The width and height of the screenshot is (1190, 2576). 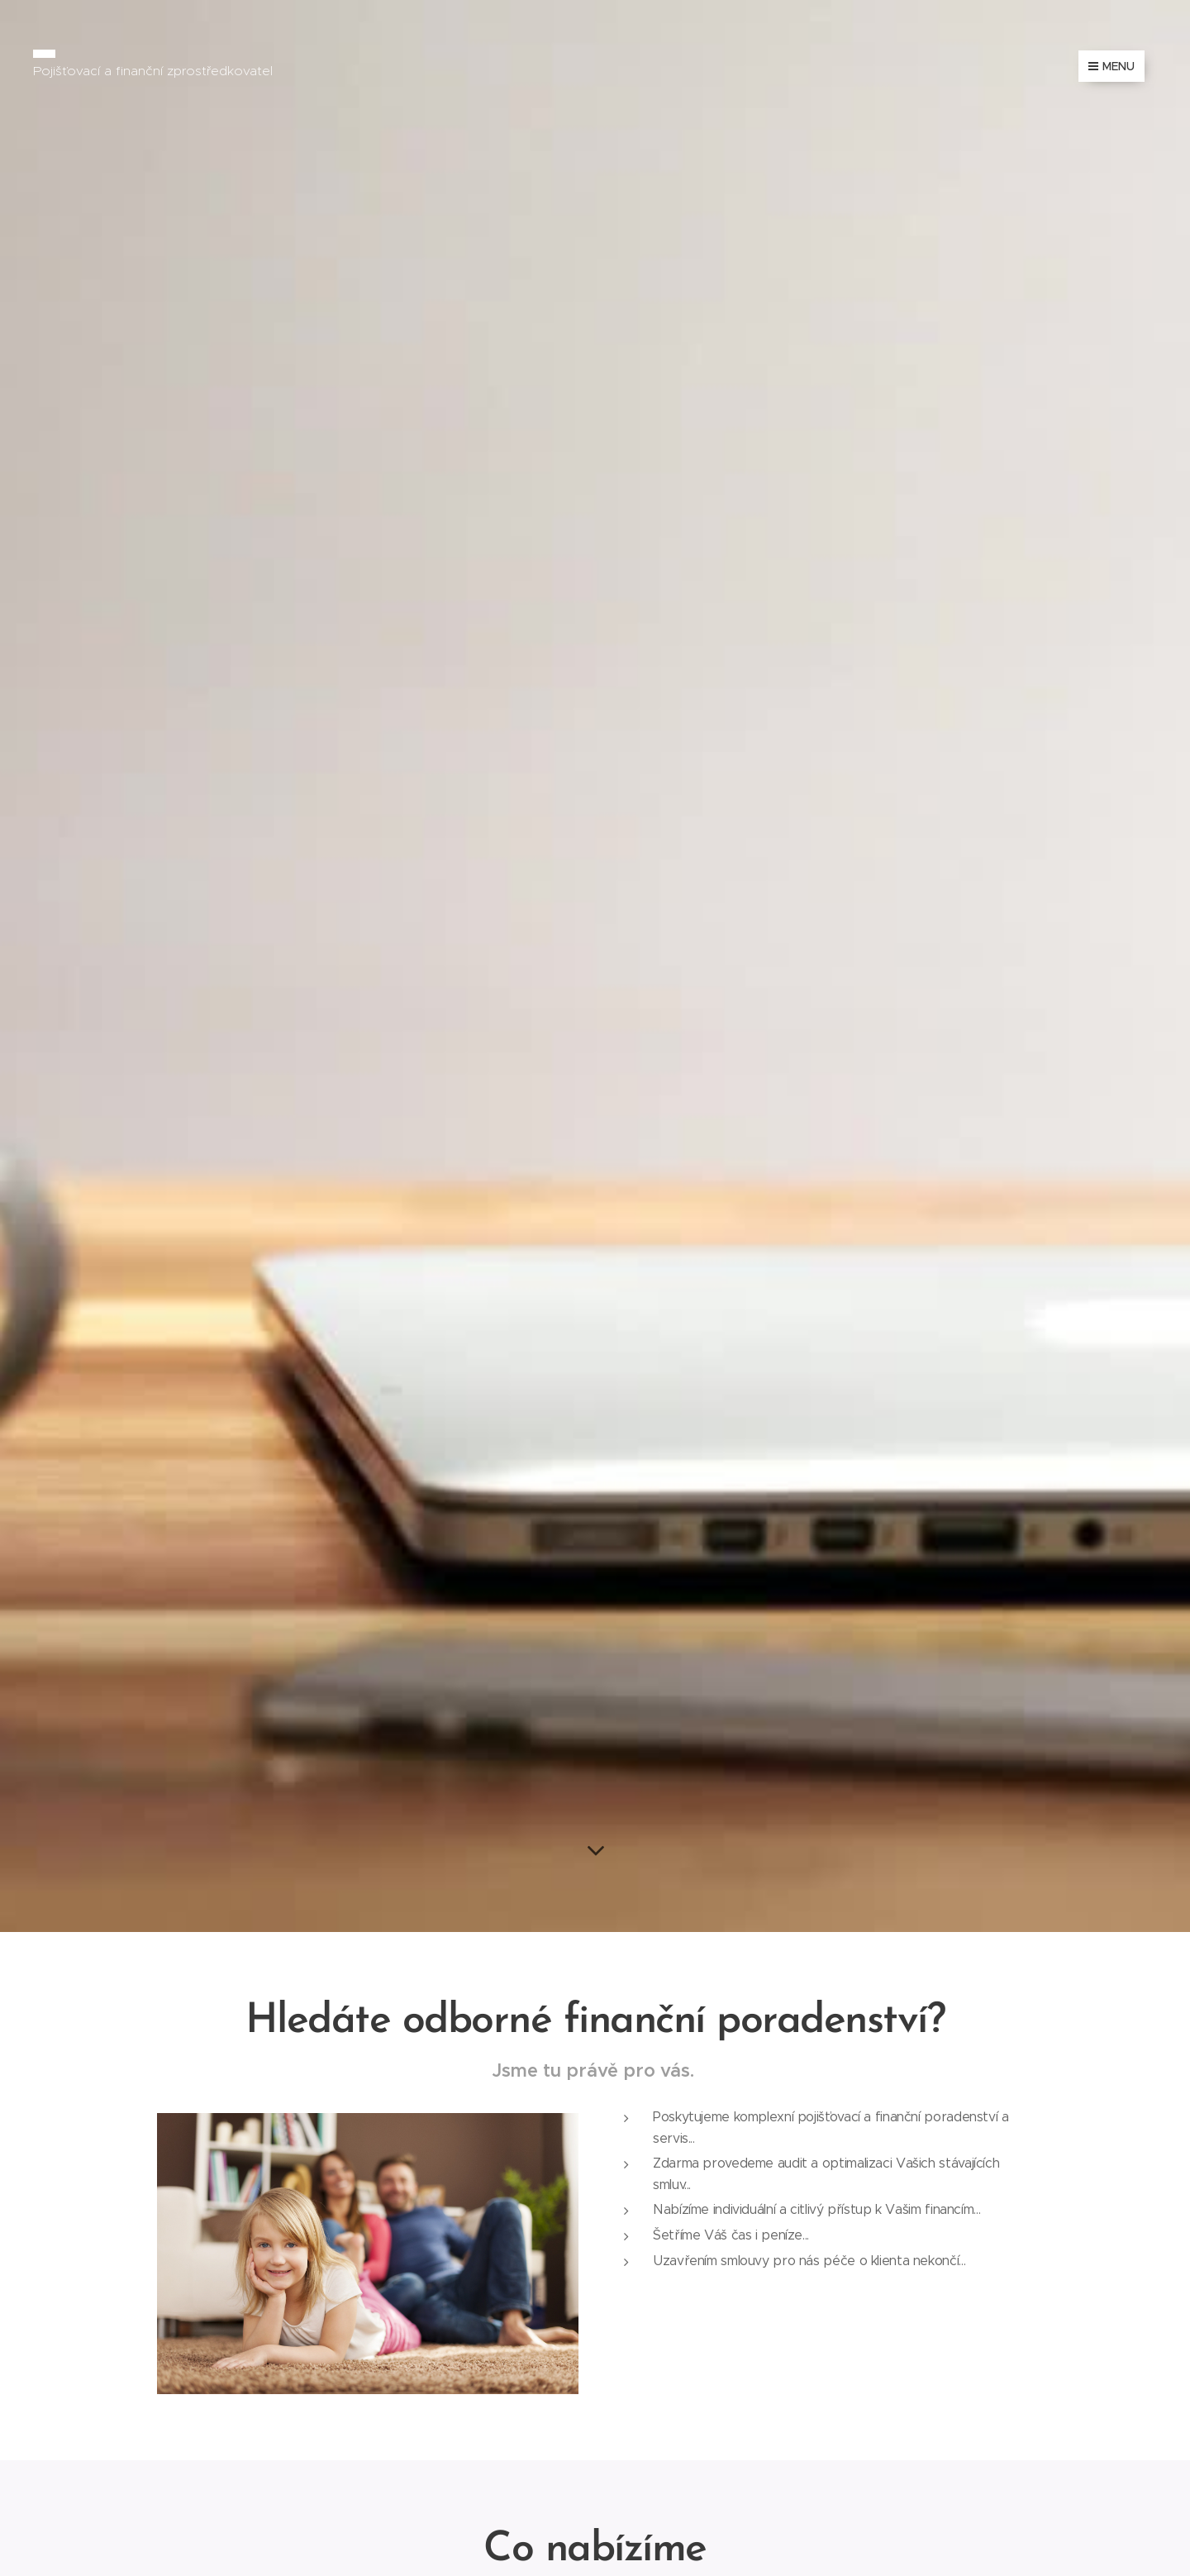 What do you see at coordinates (1111, 66) in the screenshot?
I see `Menu` at bounding box center [1111, 66].